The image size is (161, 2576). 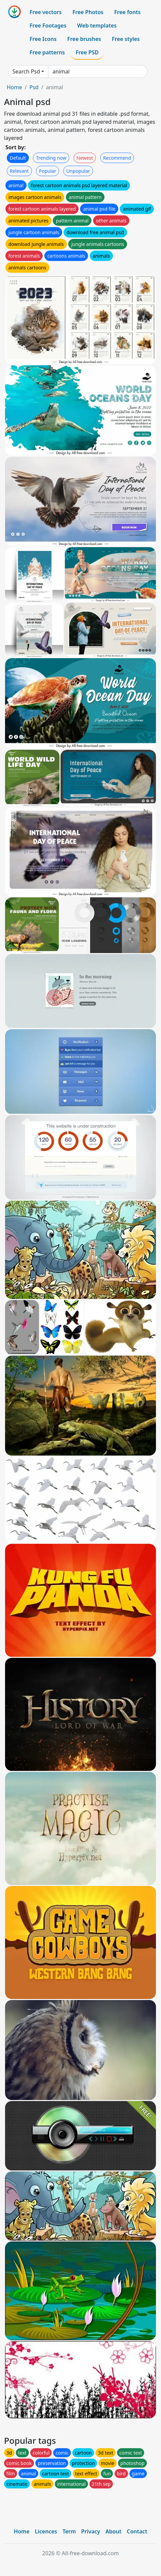 I want to click on Search Psd, so click(x=26, y=71).